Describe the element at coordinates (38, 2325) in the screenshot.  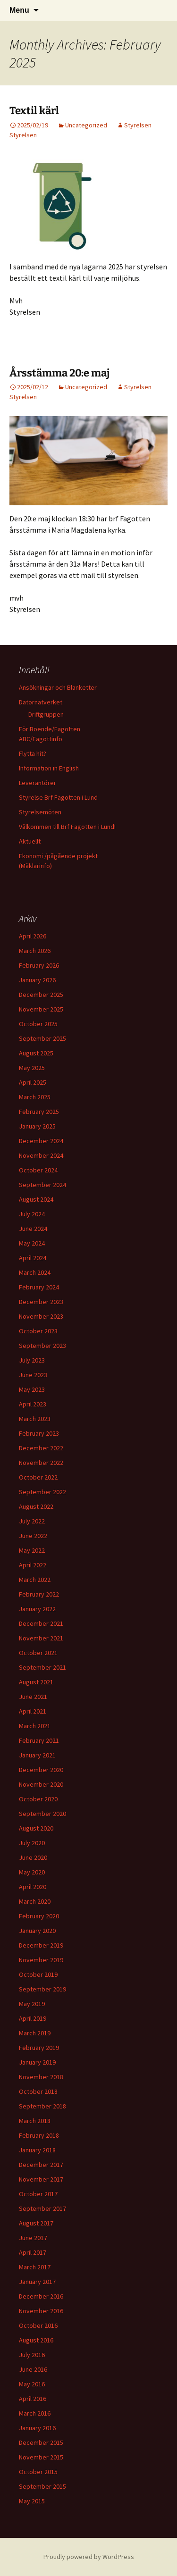
I see `October 2016` at that location.